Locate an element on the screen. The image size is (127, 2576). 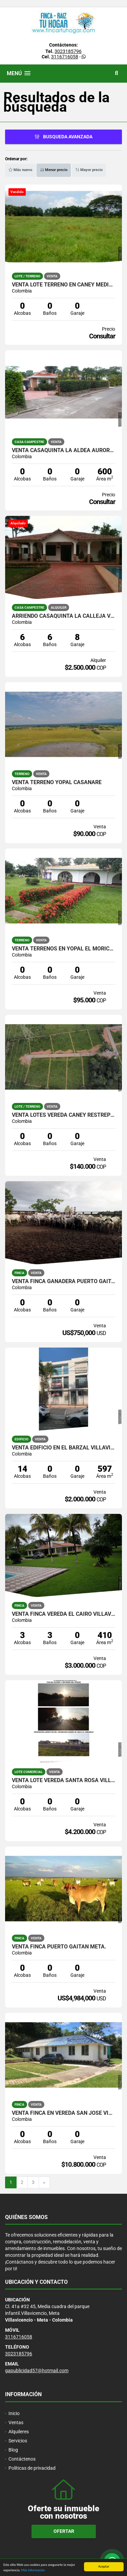
VENTA FINCA PUERTO GAITAN META. is located at coordinates (59, 1946).